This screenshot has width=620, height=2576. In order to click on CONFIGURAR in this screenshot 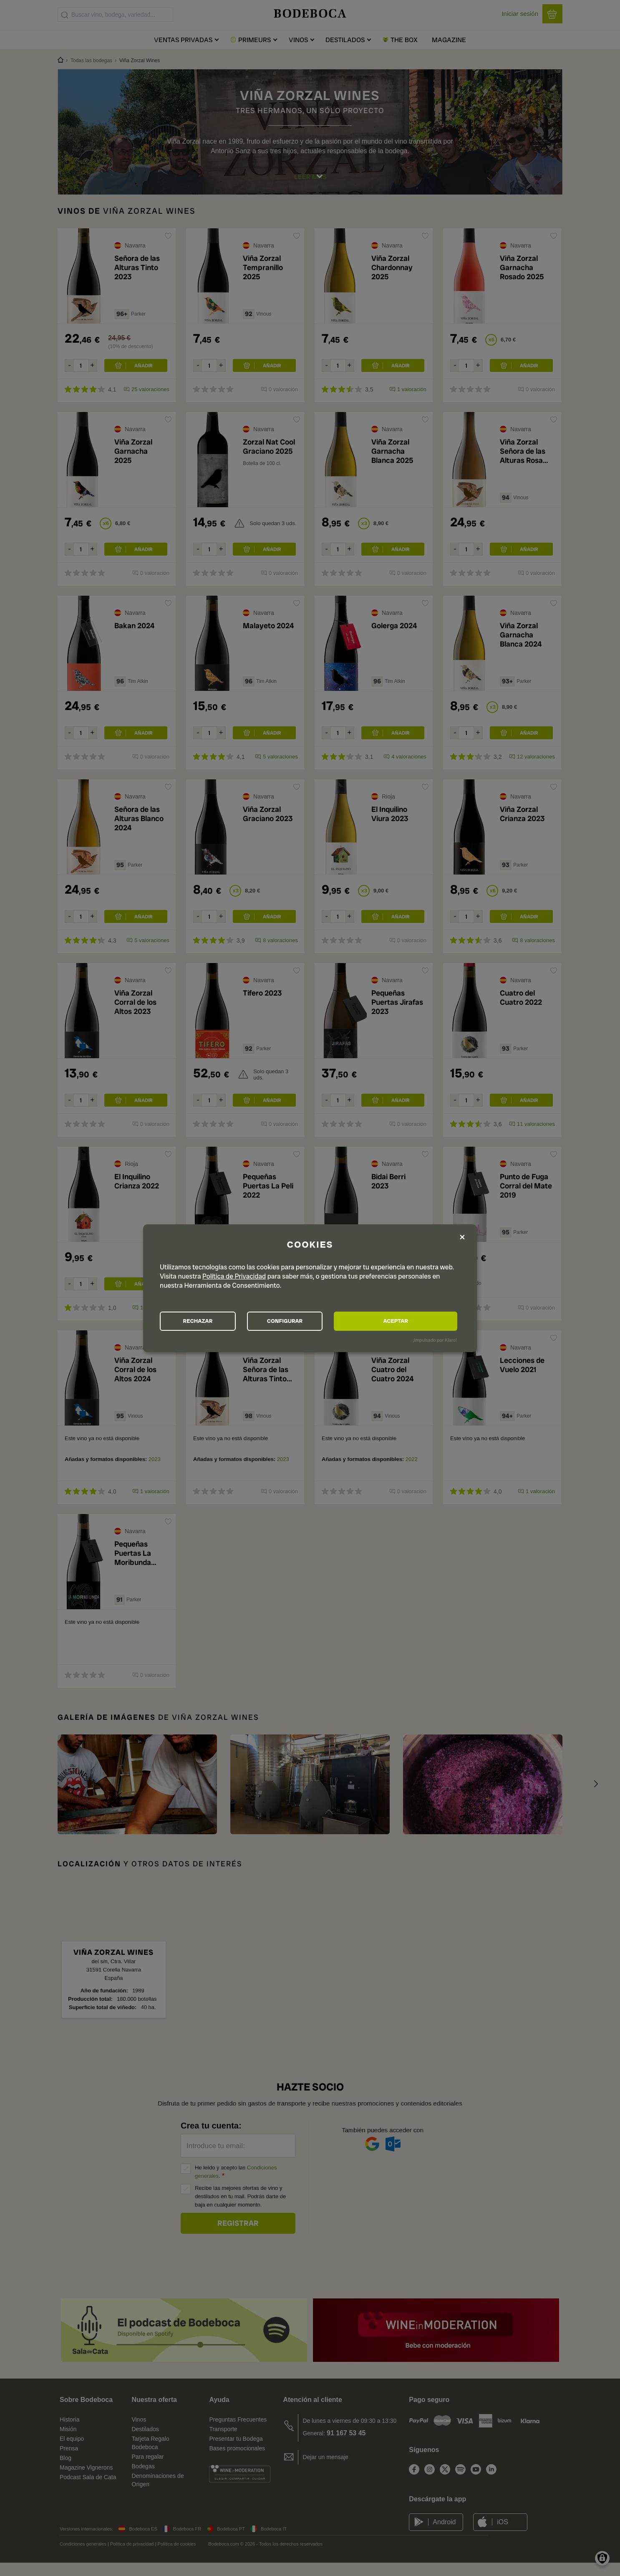, I will do `click(309, 1321)`.